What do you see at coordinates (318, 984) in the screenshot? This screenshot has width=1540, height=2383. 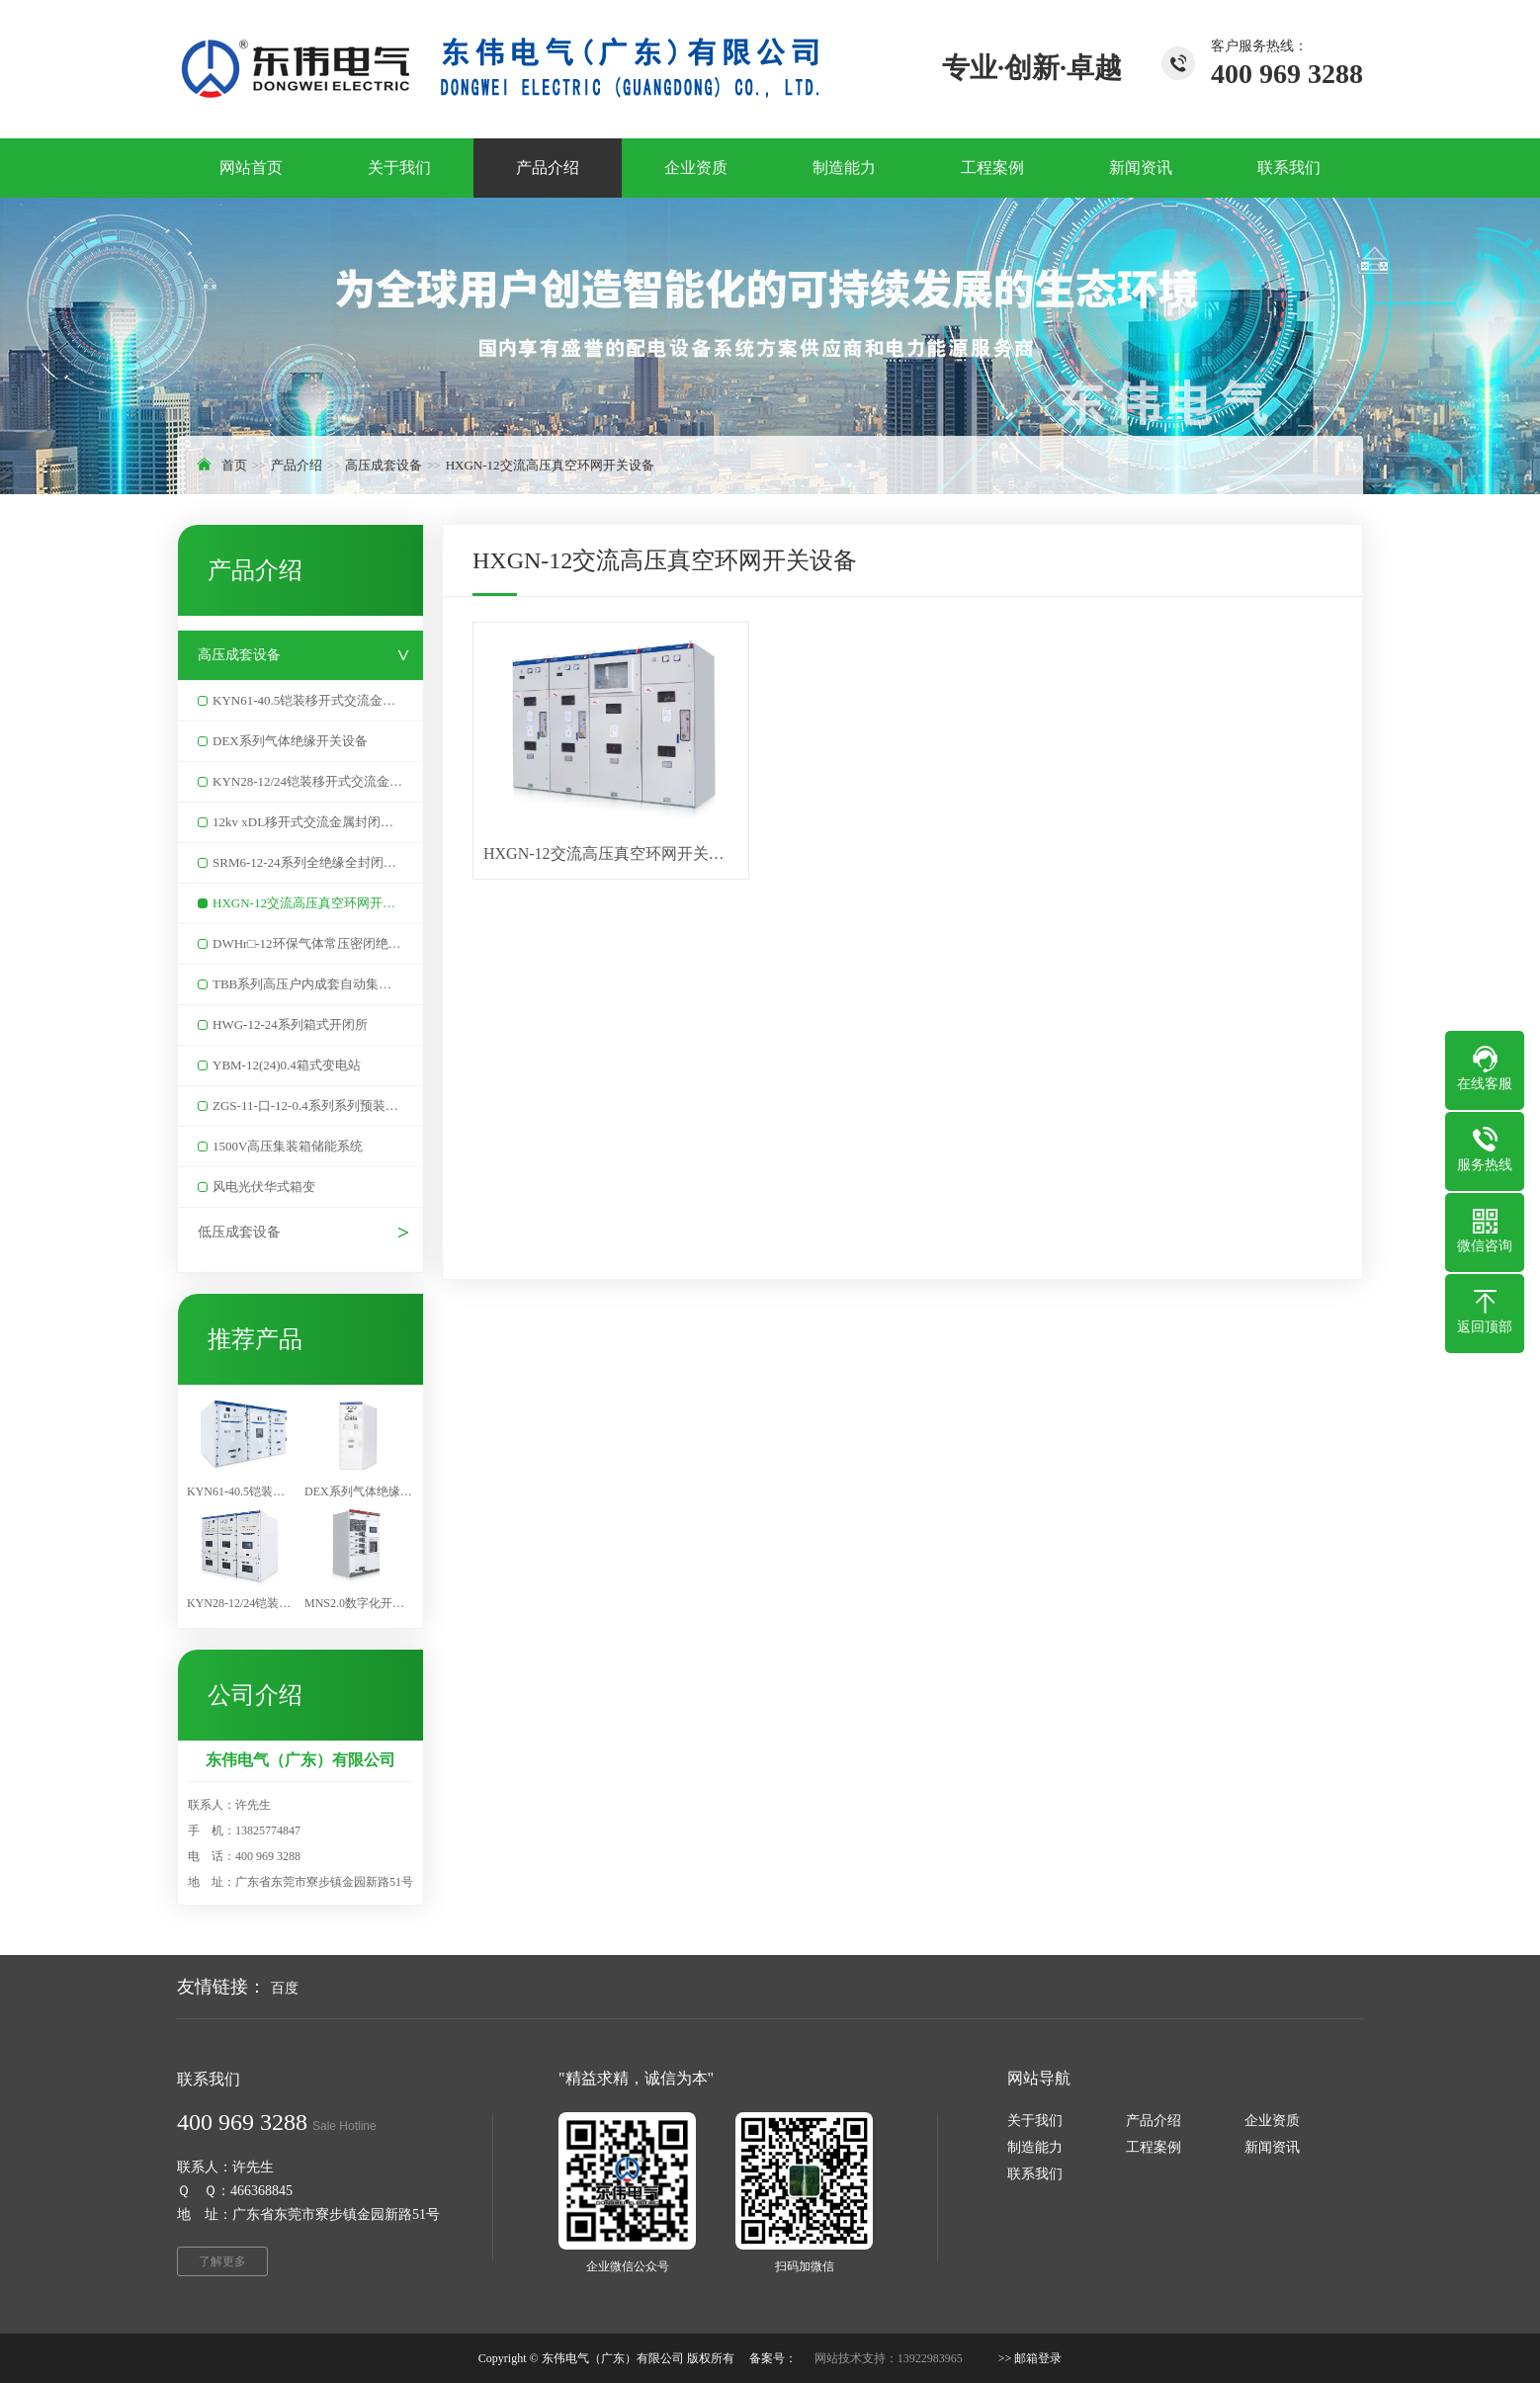 I see `TBB系列高压户内成套自动集中无功补偿装置` at bounding box center [318, 984].